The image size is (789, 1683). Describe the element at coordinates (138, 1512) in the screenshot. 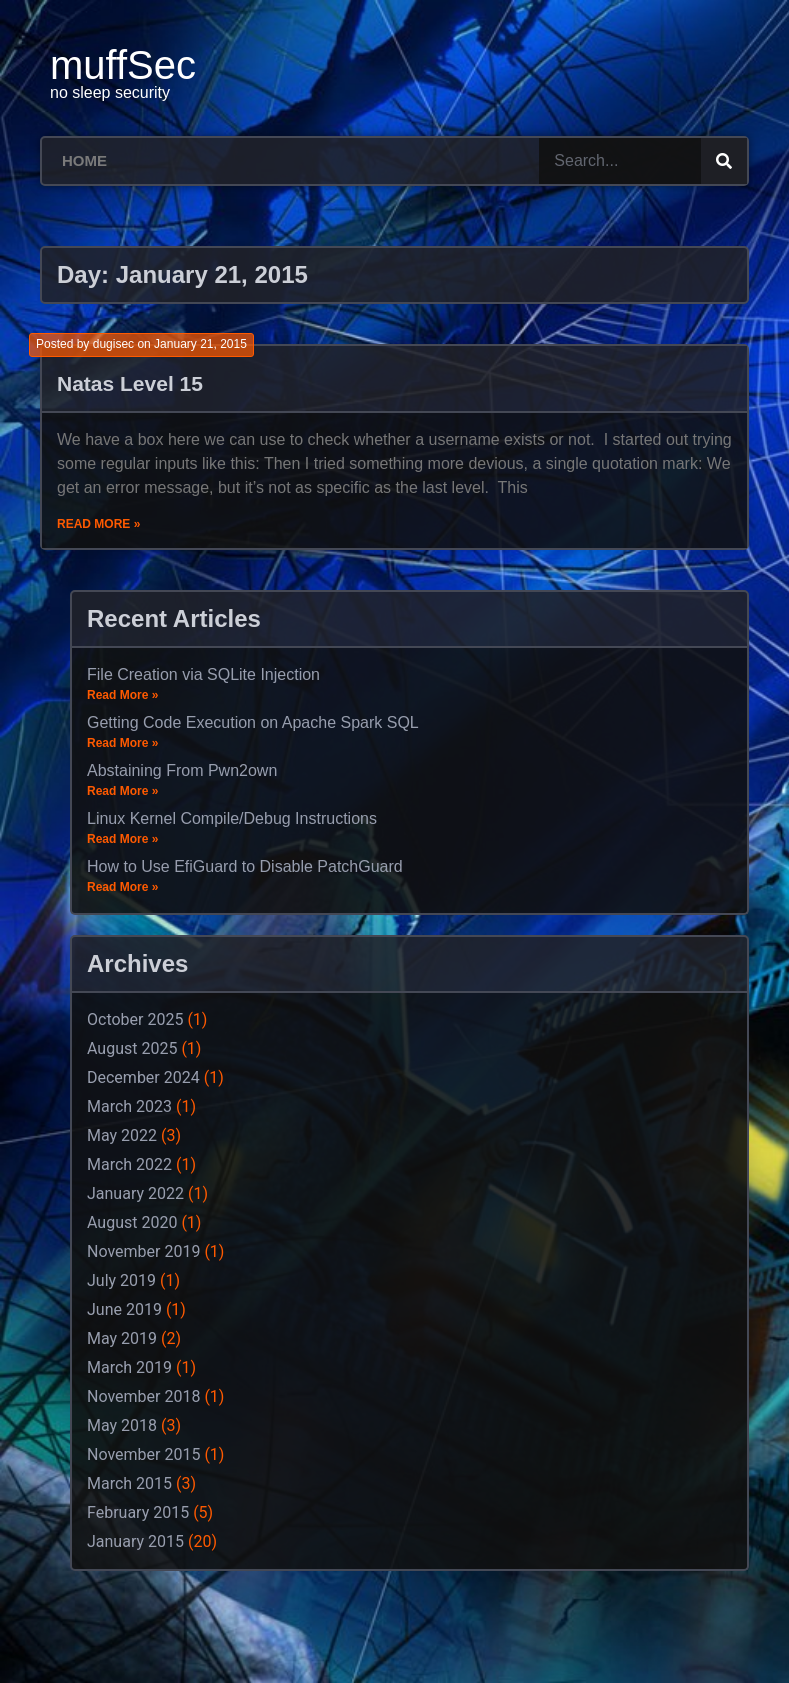

I see `February 2015` at that location.